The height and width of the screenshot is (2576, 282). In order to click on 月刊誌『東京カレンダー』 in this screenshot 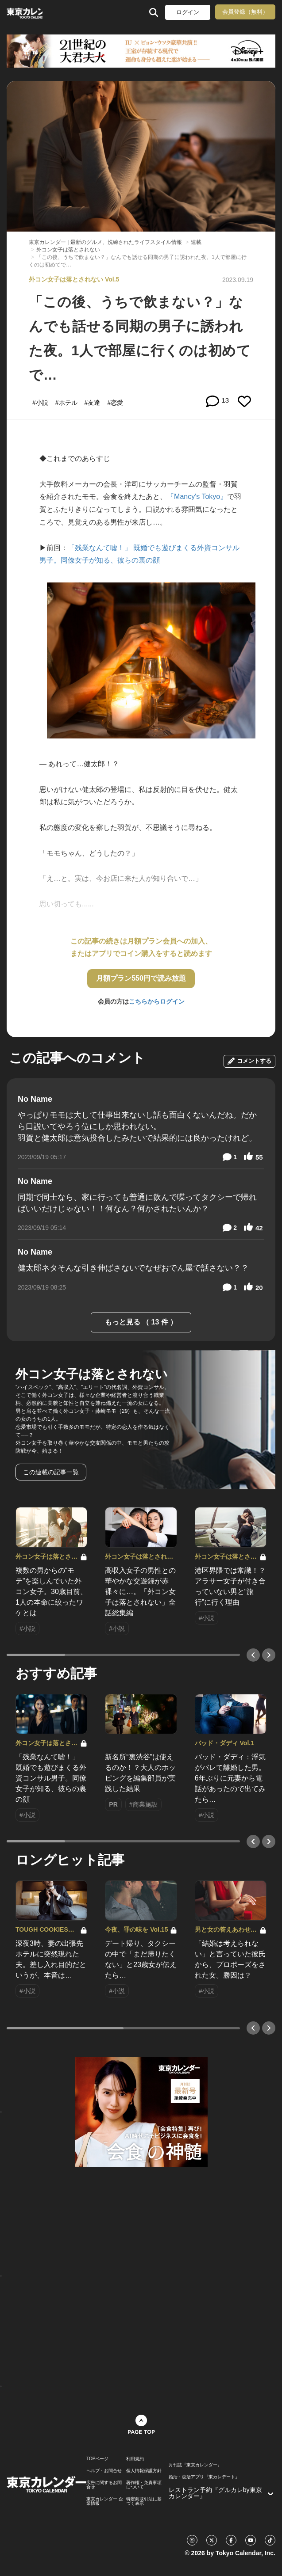, I will do `click(195, 2465)`.